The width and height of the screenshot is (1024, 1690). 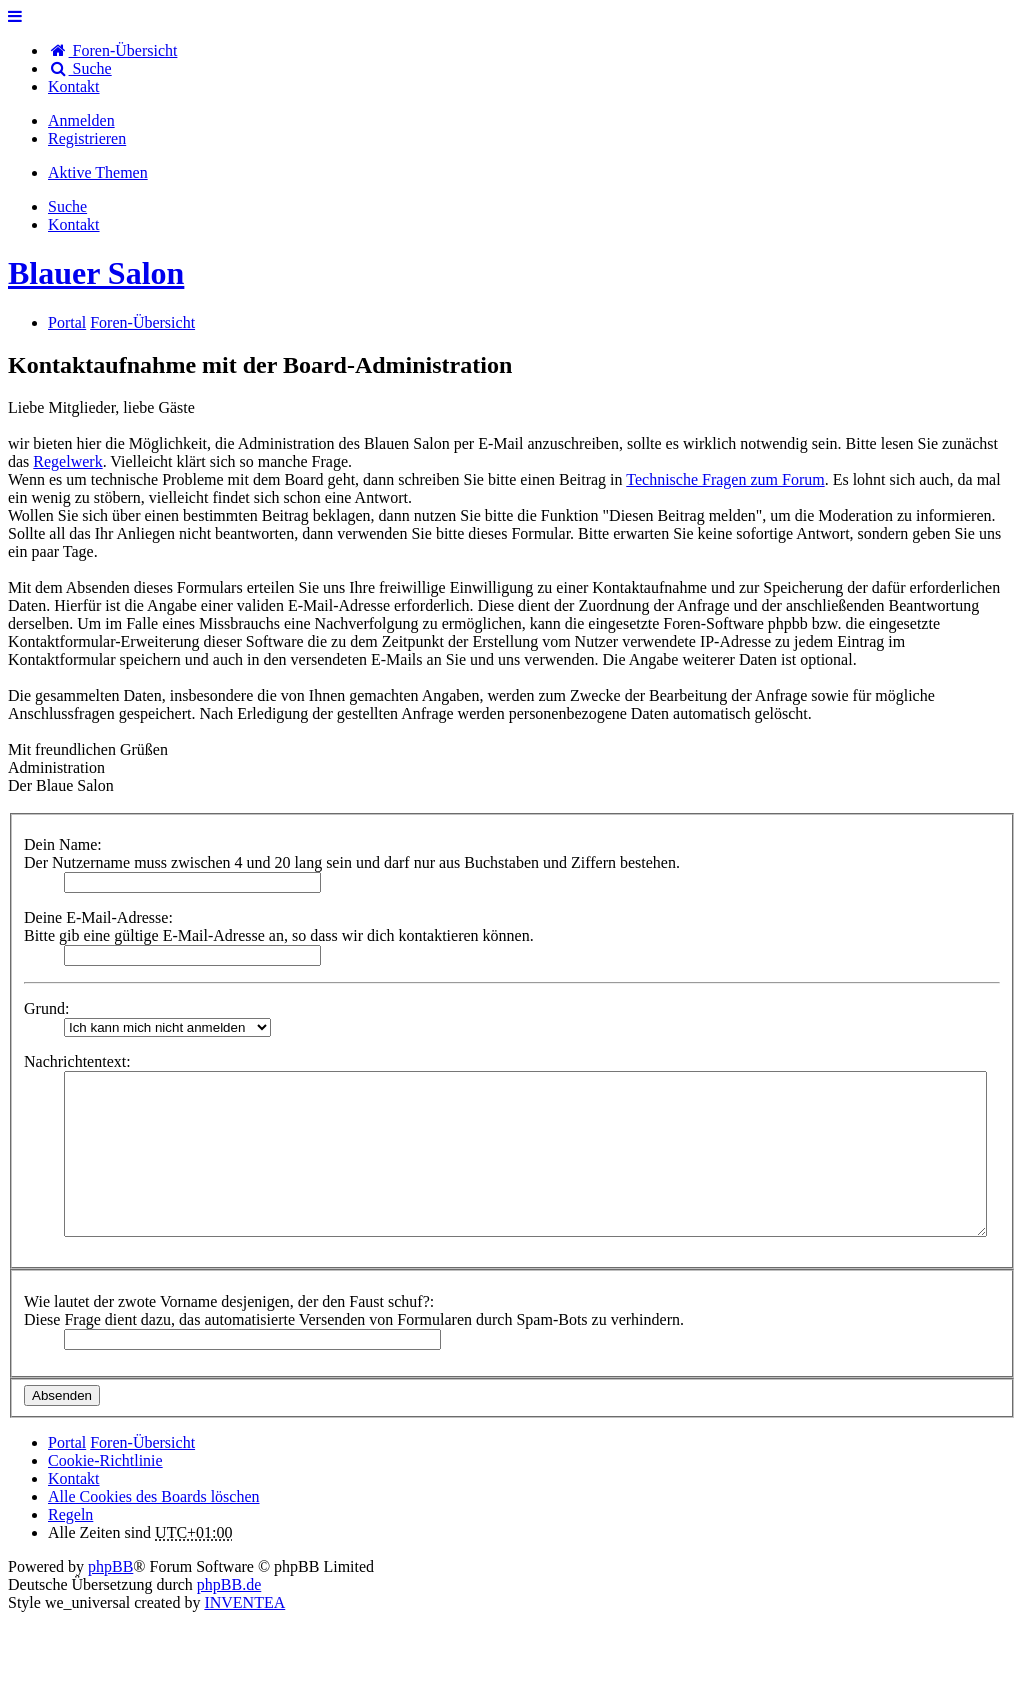 I want to click on Deine E-Mail-Adresse:, so click(x=98, y=917).